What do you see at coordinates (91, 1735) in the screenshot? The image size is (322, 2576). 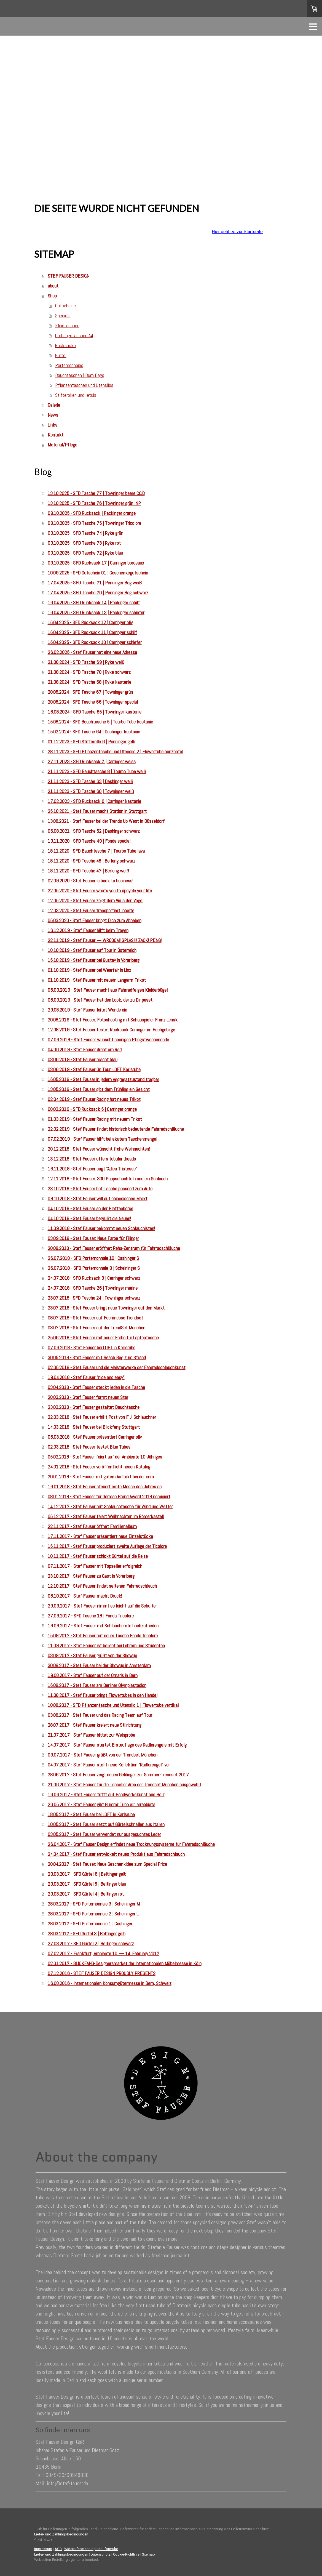 I see `21.07.2017 - Stef Fauser bittet zur Weinprobe` at bounding box center [91, 1735].